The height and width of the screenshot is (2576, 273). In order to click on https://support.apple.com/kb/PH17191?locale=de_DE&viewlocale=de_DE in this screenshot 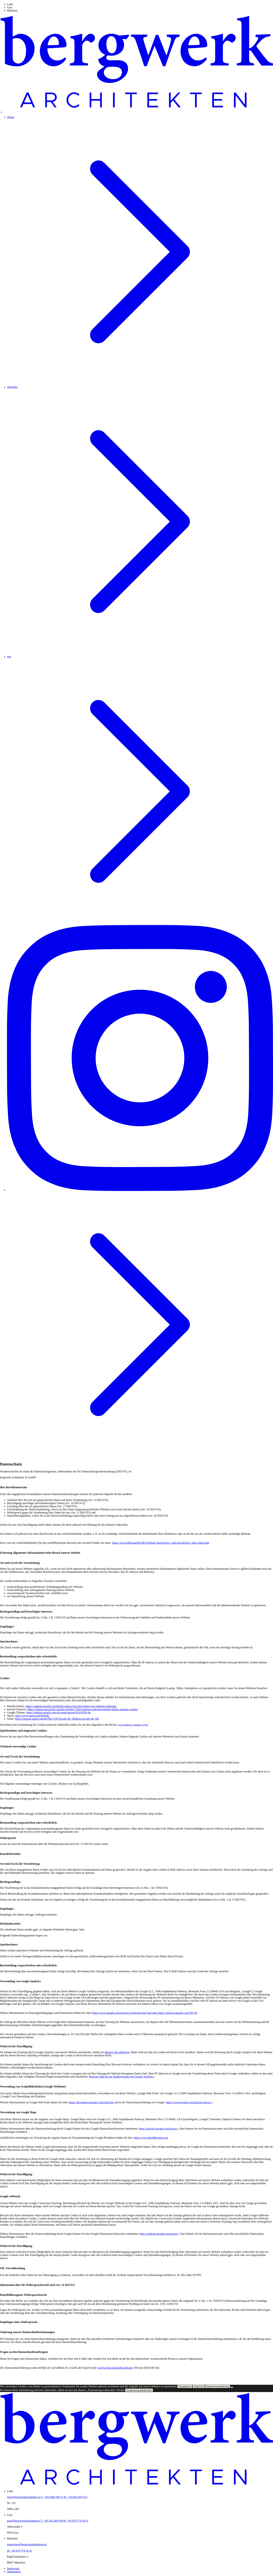, I will do `click(57, 1718)`.